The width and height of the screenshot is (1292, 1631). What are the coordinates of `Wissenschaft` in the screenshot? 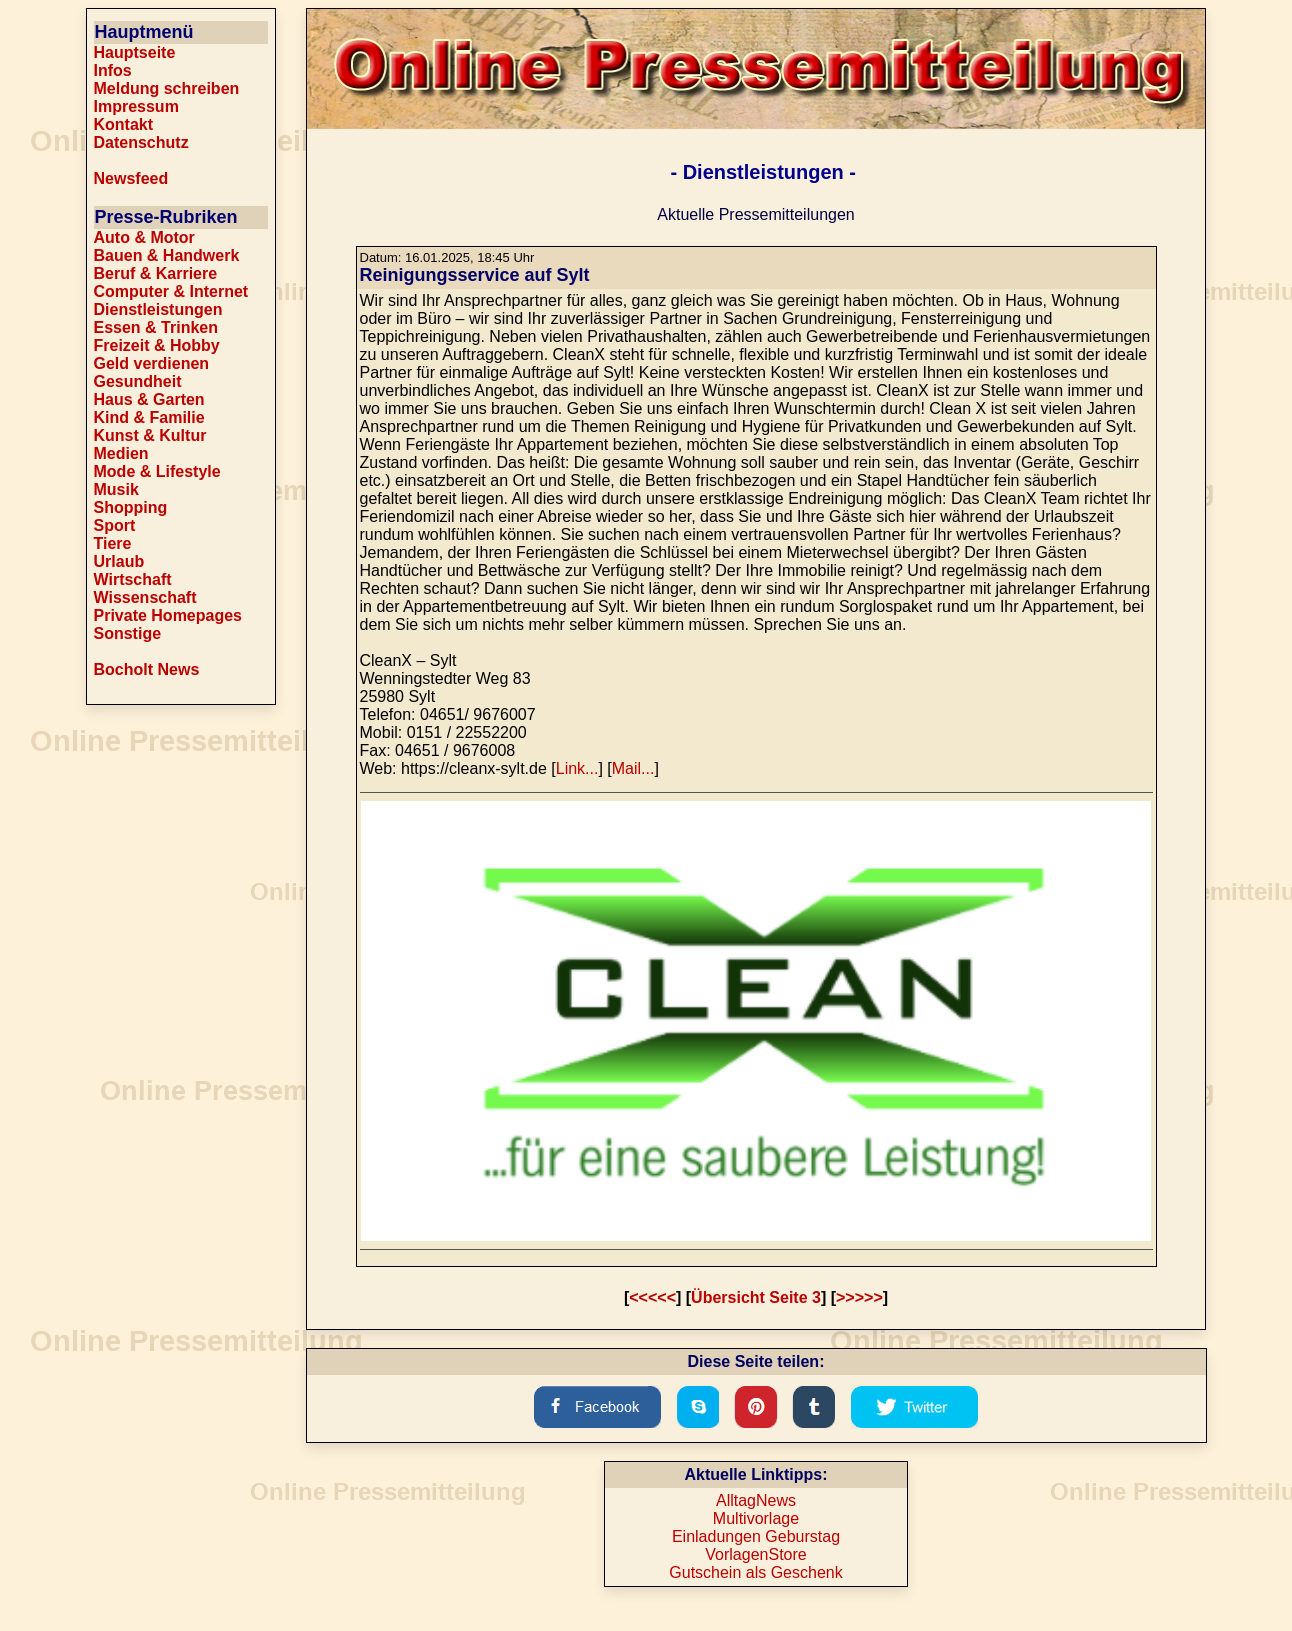 It's located at (145, 597).